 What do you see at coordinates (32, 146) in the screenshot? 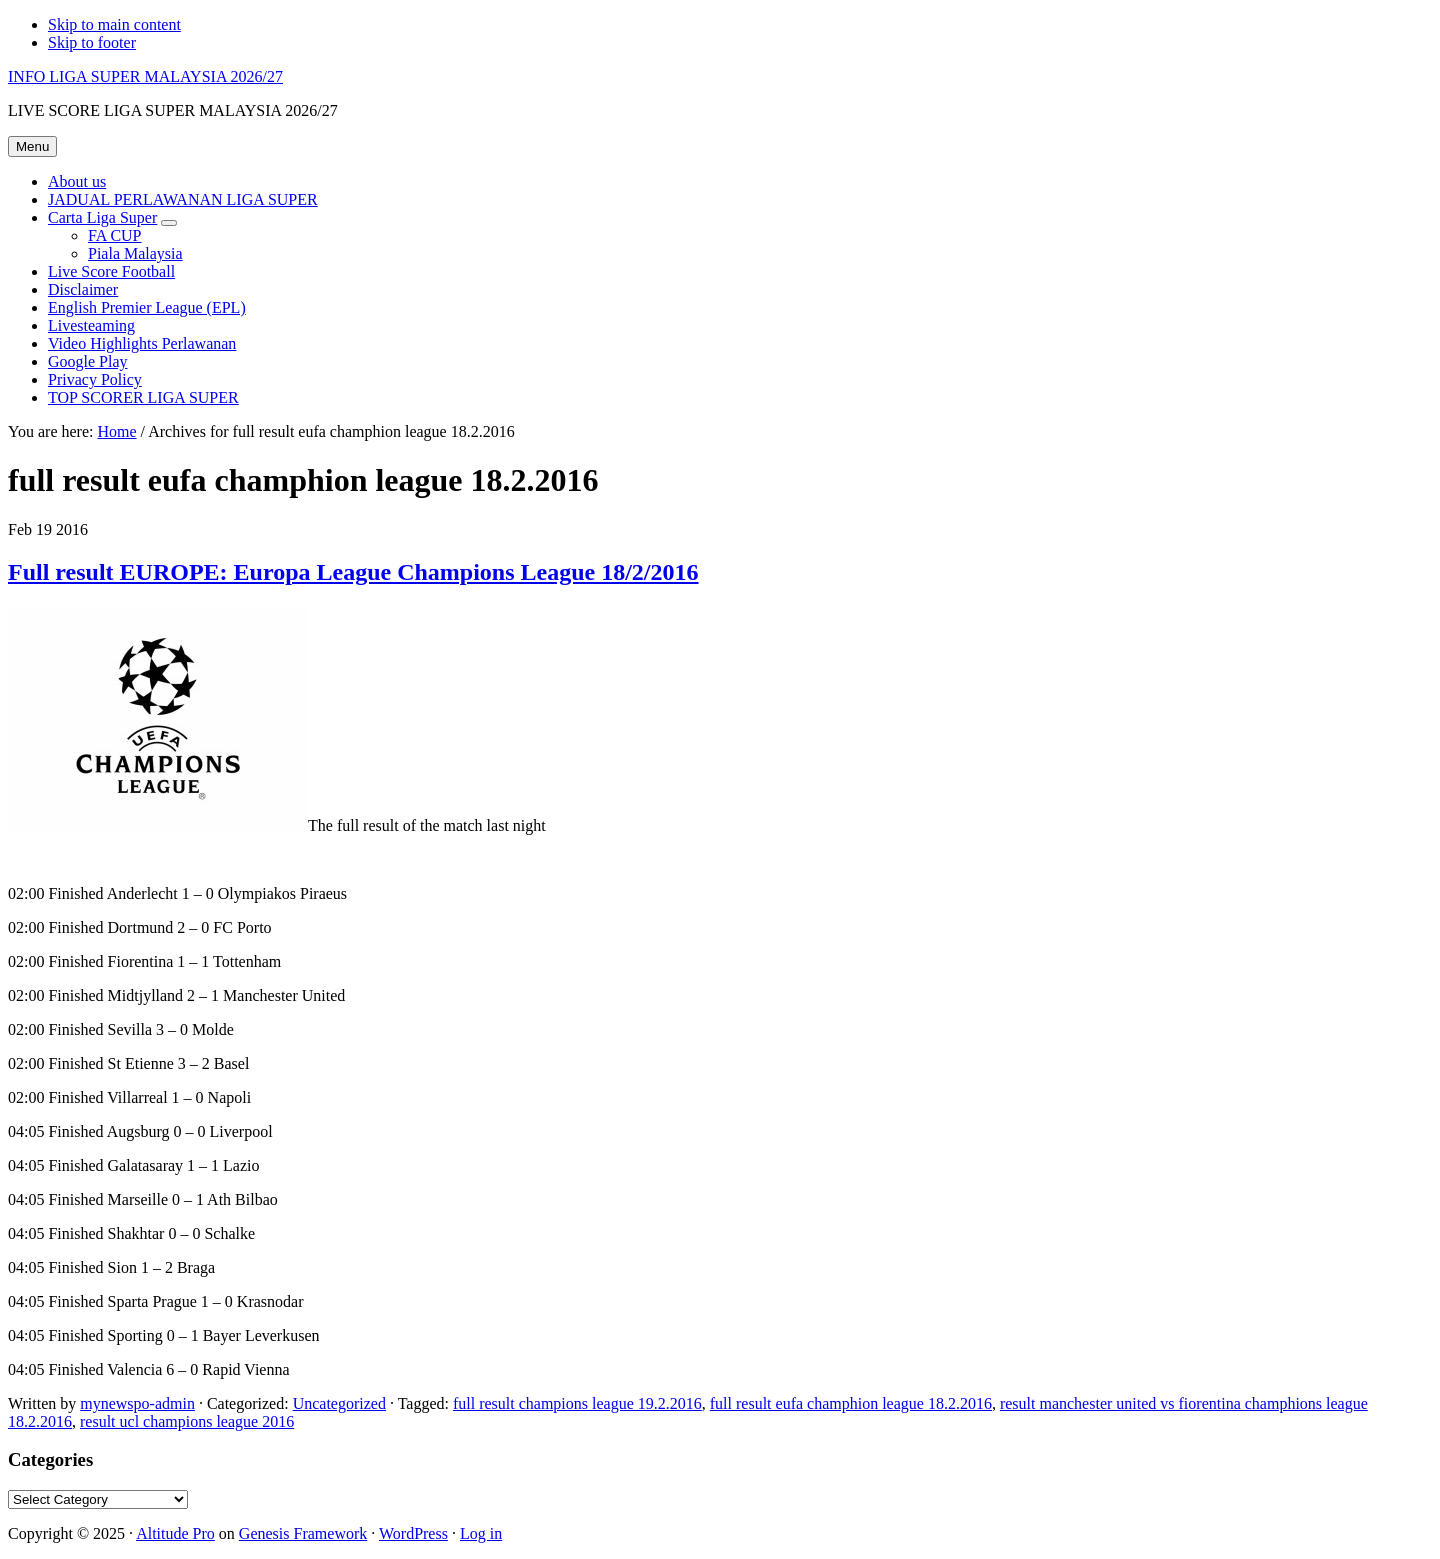
I see `Menu` at bounding box center [32, 146].